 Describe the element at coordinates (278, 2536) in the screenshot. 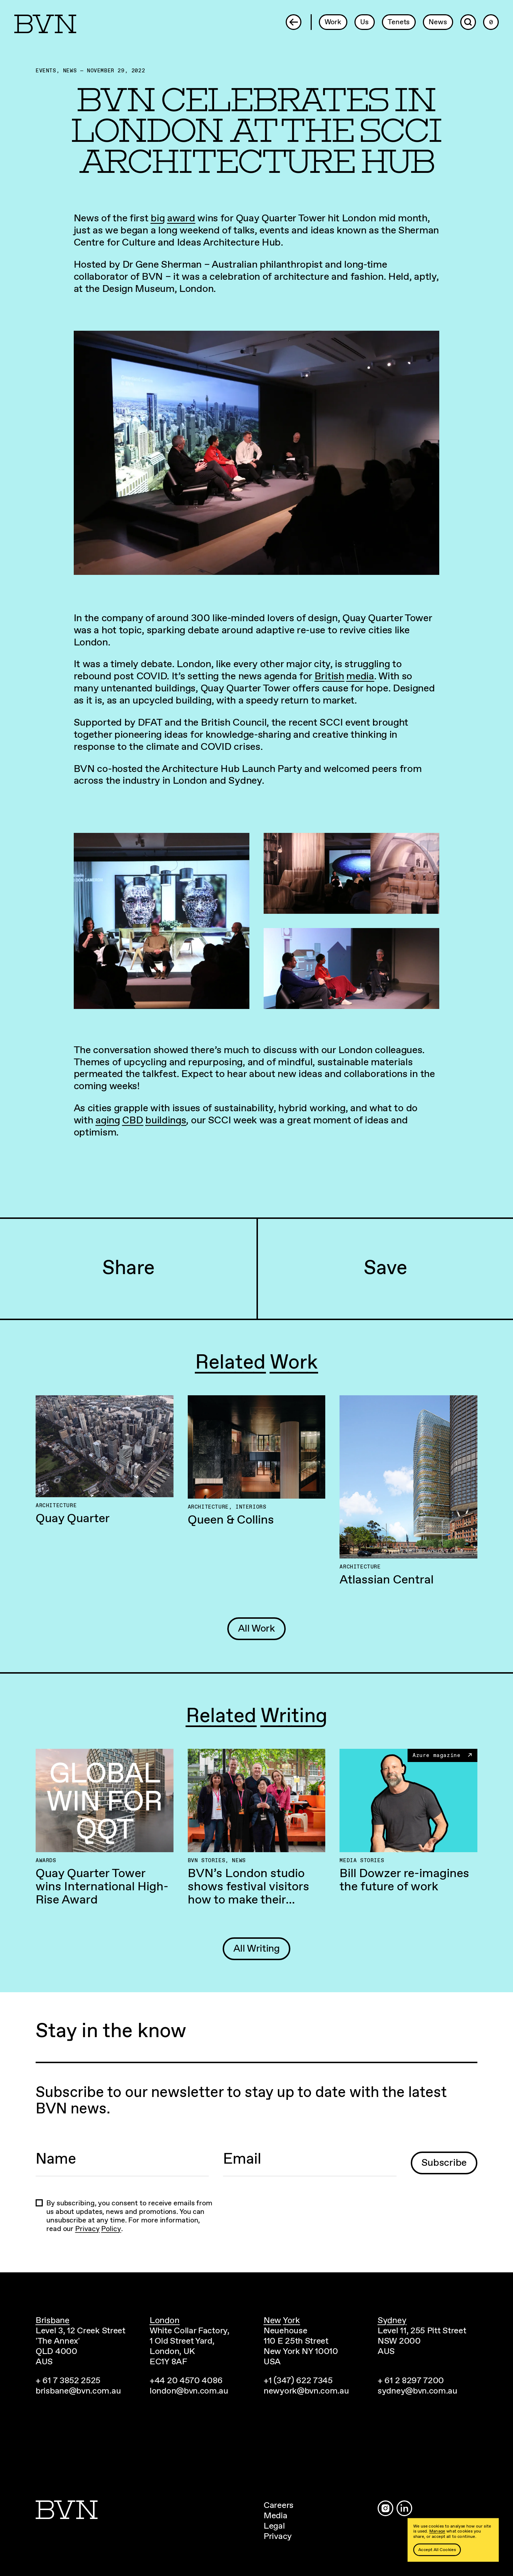

I see `Privacy` at that location.